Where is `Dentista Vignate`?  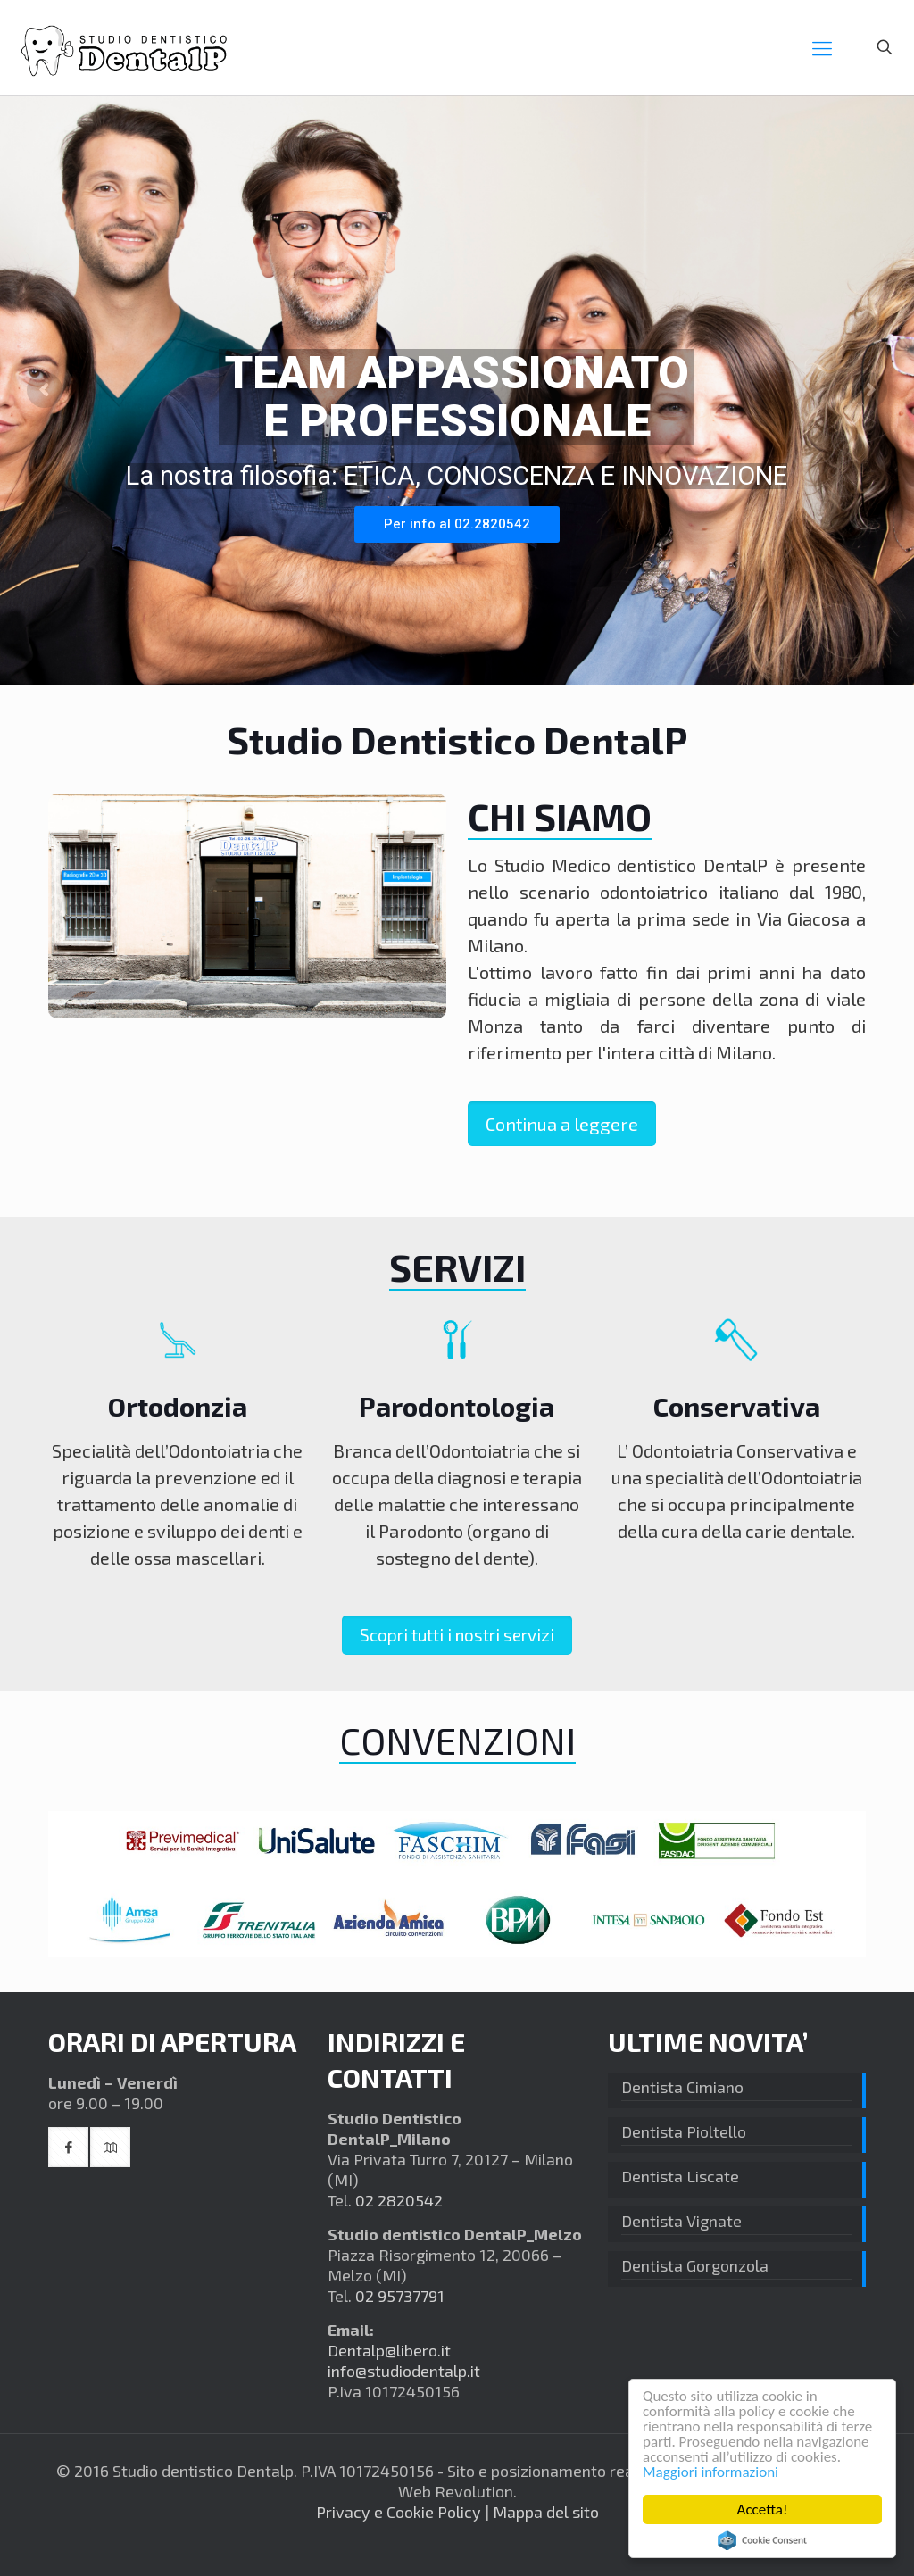
Dentista Vignate is located at coordinates (681, 2221).